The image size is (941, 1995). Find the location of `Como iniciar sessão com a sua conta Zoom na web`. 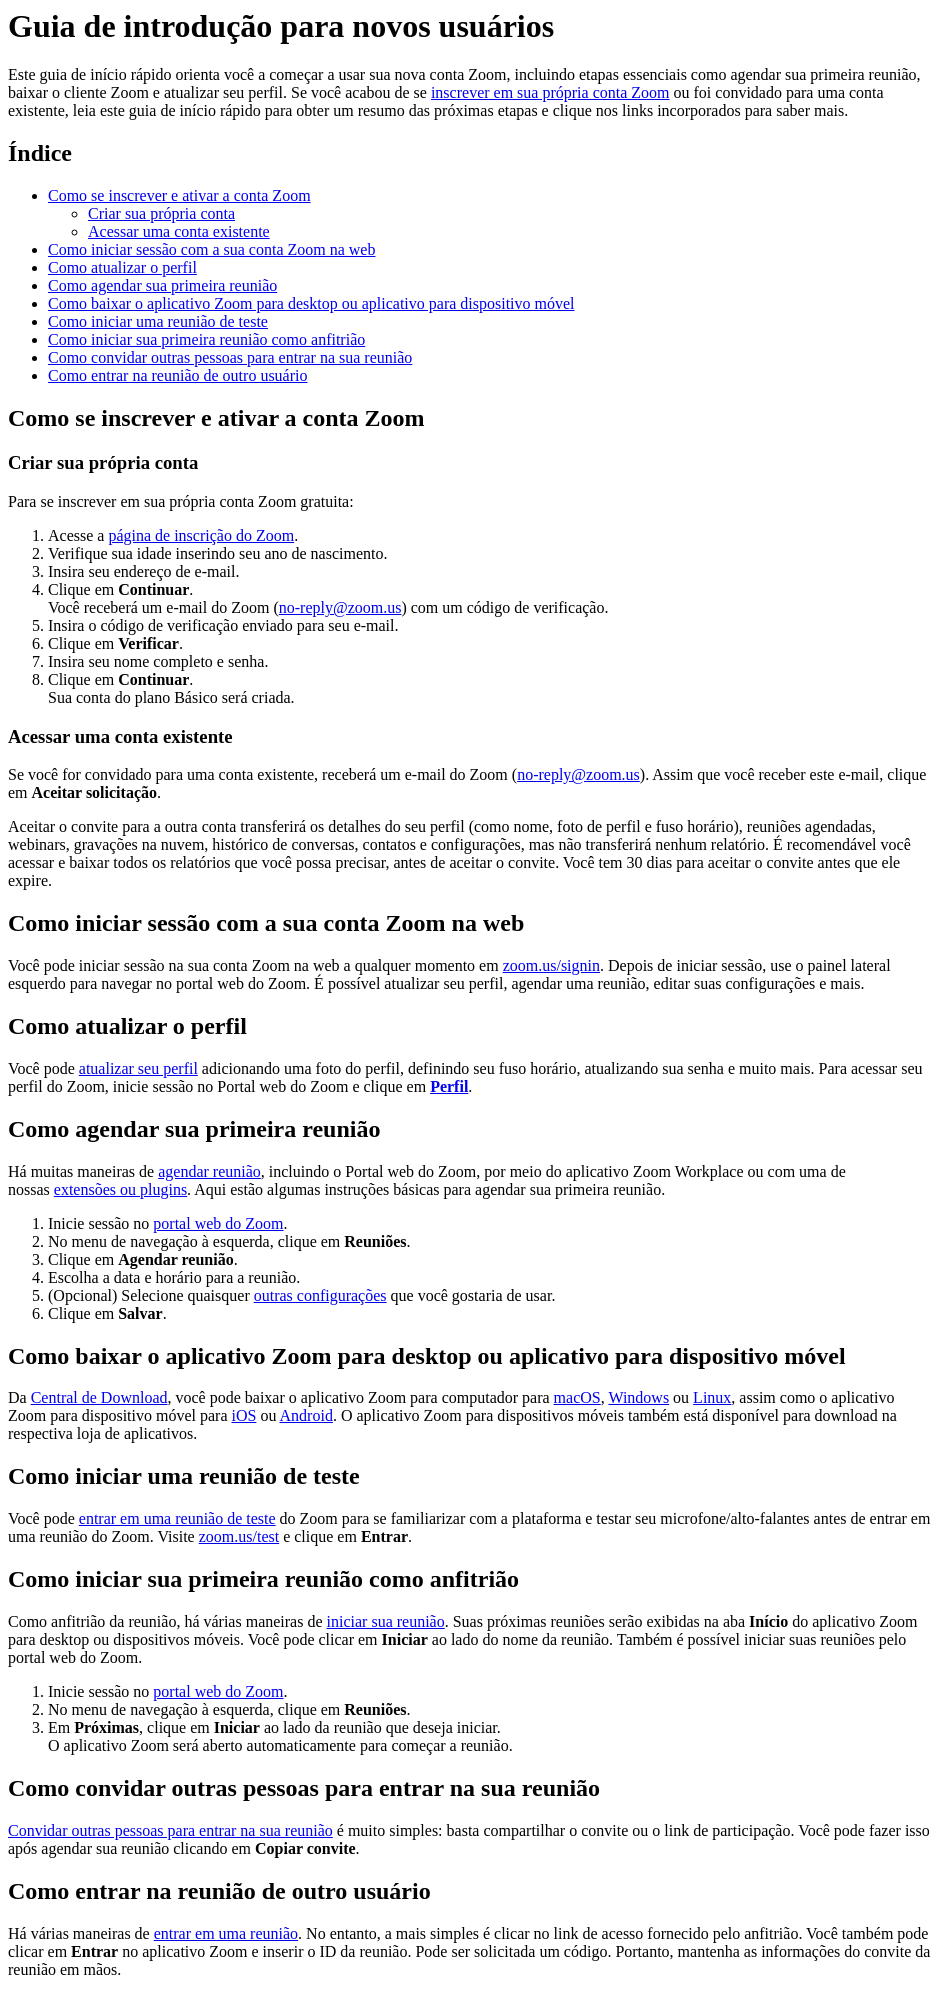

Como iniciar sessão com a sua conta Zoom na web is located at coordinates (211, 249).